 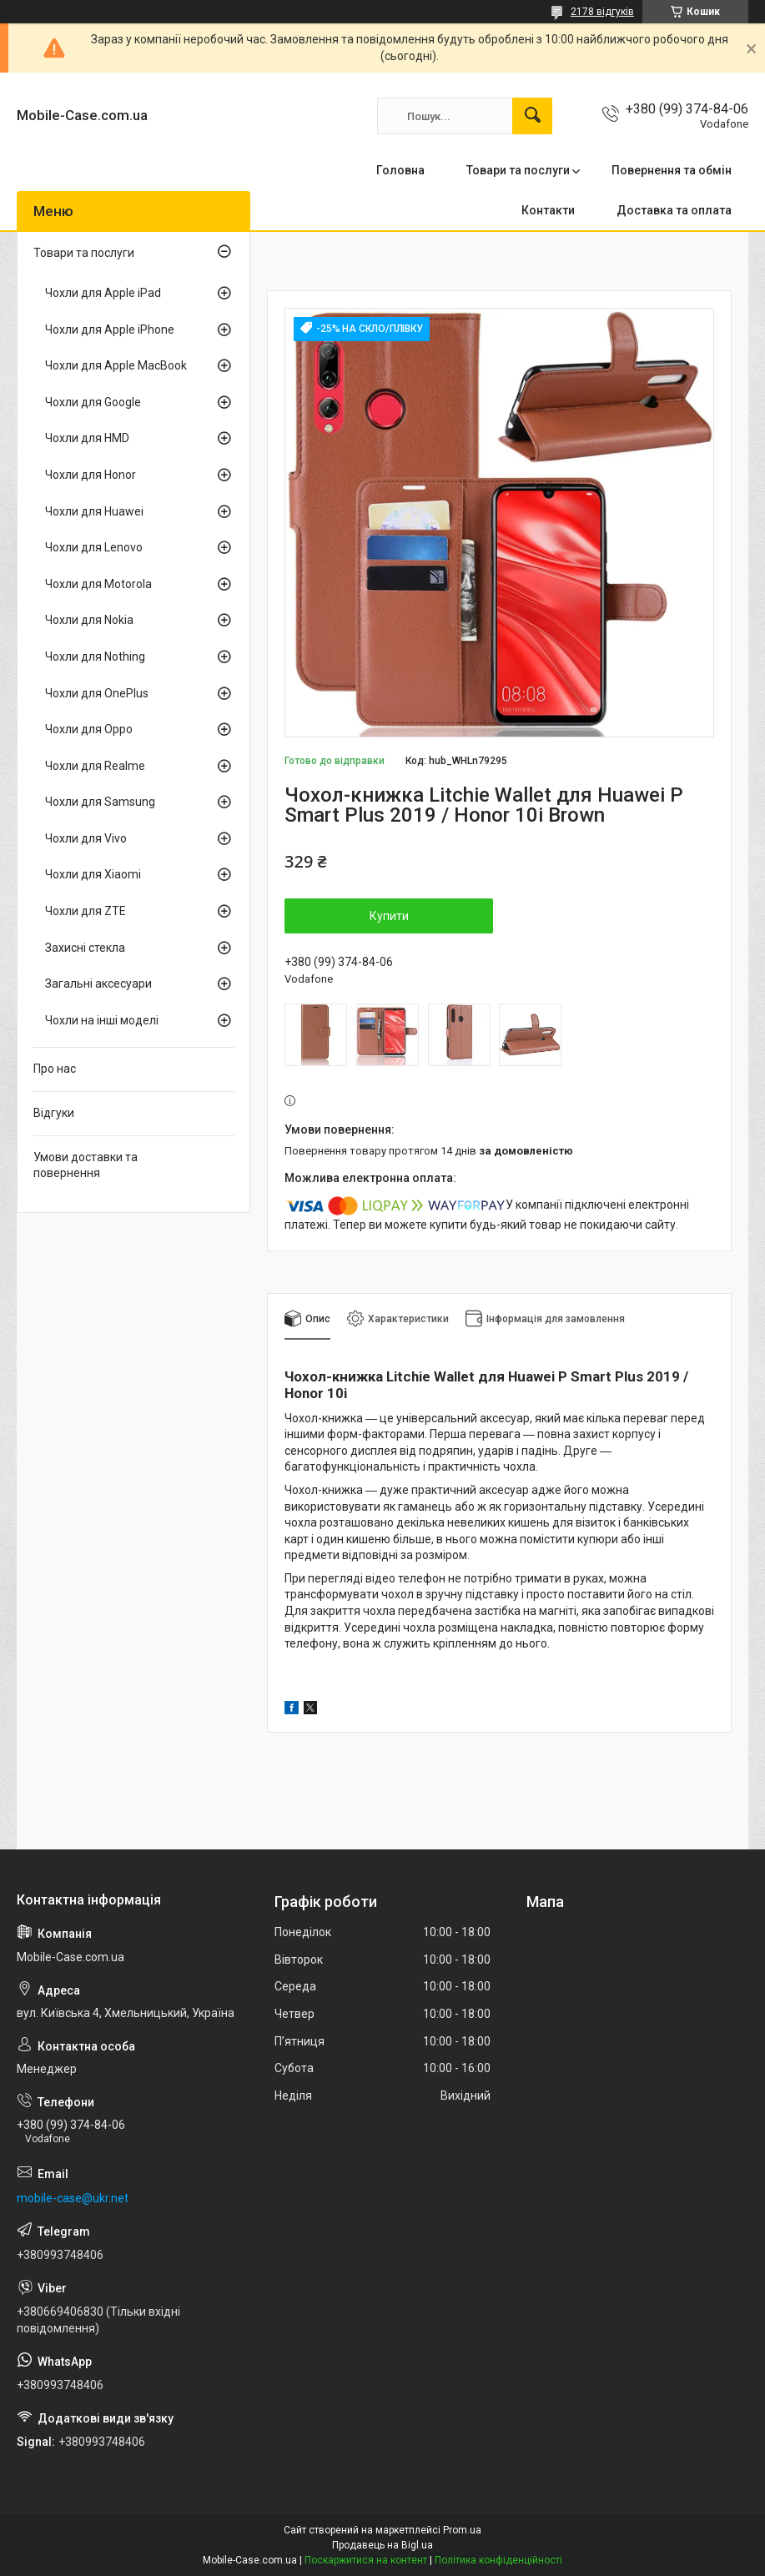 I want to click on Чохли для OnePlus, so click(x=96, y=693).